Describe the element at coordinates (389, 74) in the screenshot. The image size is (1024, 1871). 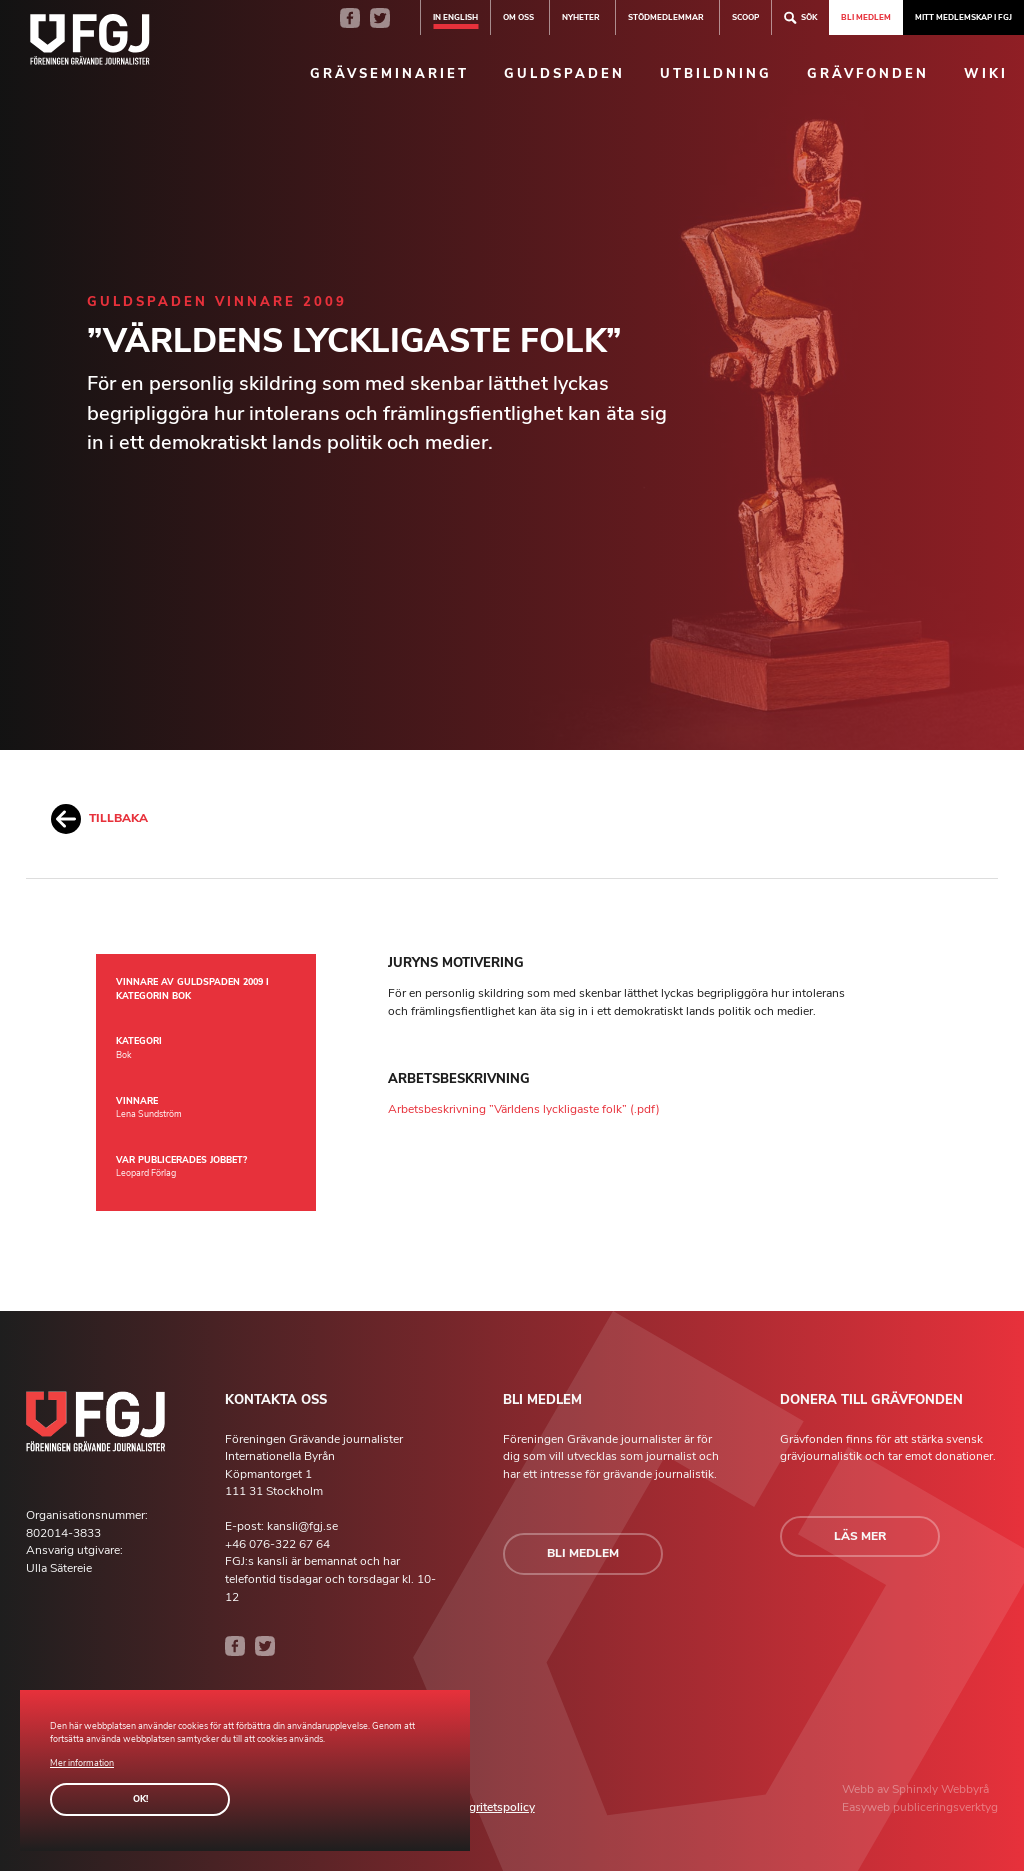
I see `Grävseminariet` at that location.